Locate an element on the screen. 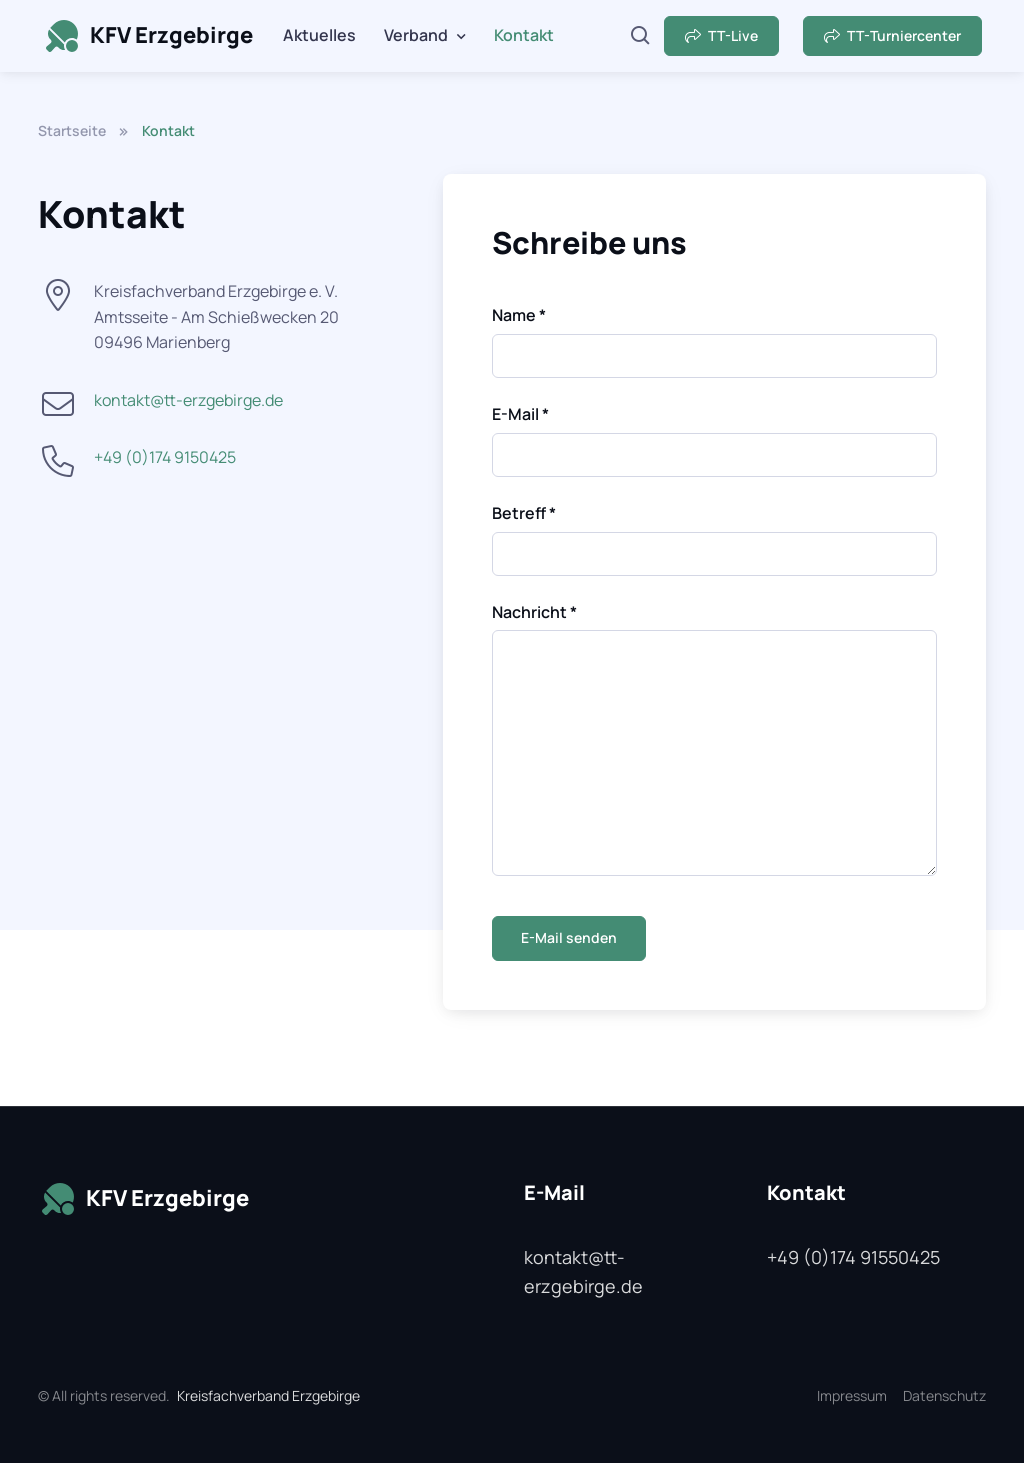 The image size is (1024, 1463). +49 (0)174 91550425 is located at coordinates (853, 1257).